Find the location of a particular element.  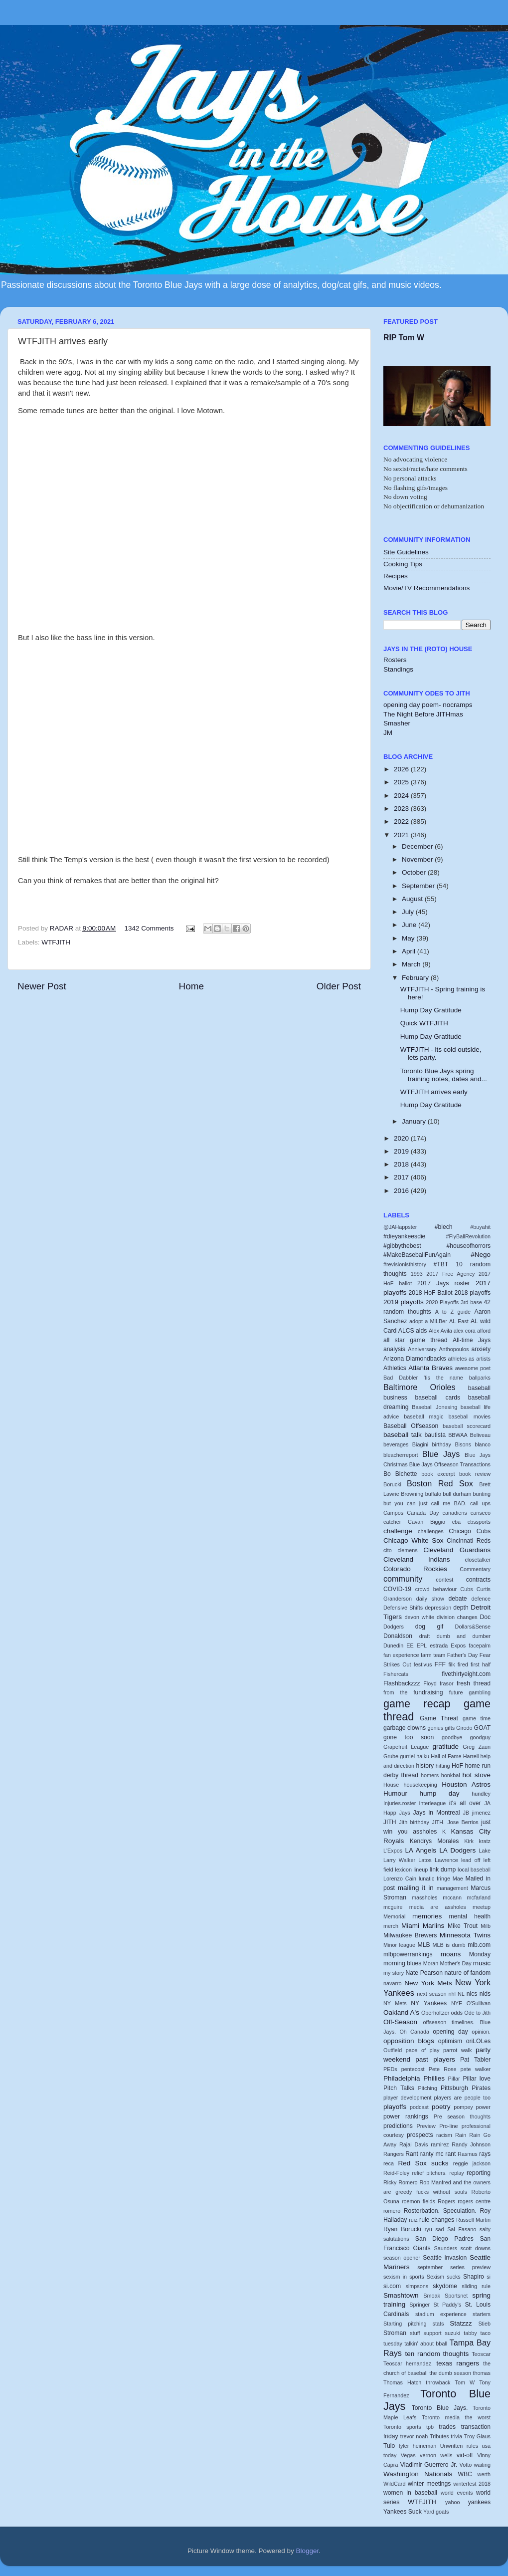

music is located at coordinates (482, 1963).